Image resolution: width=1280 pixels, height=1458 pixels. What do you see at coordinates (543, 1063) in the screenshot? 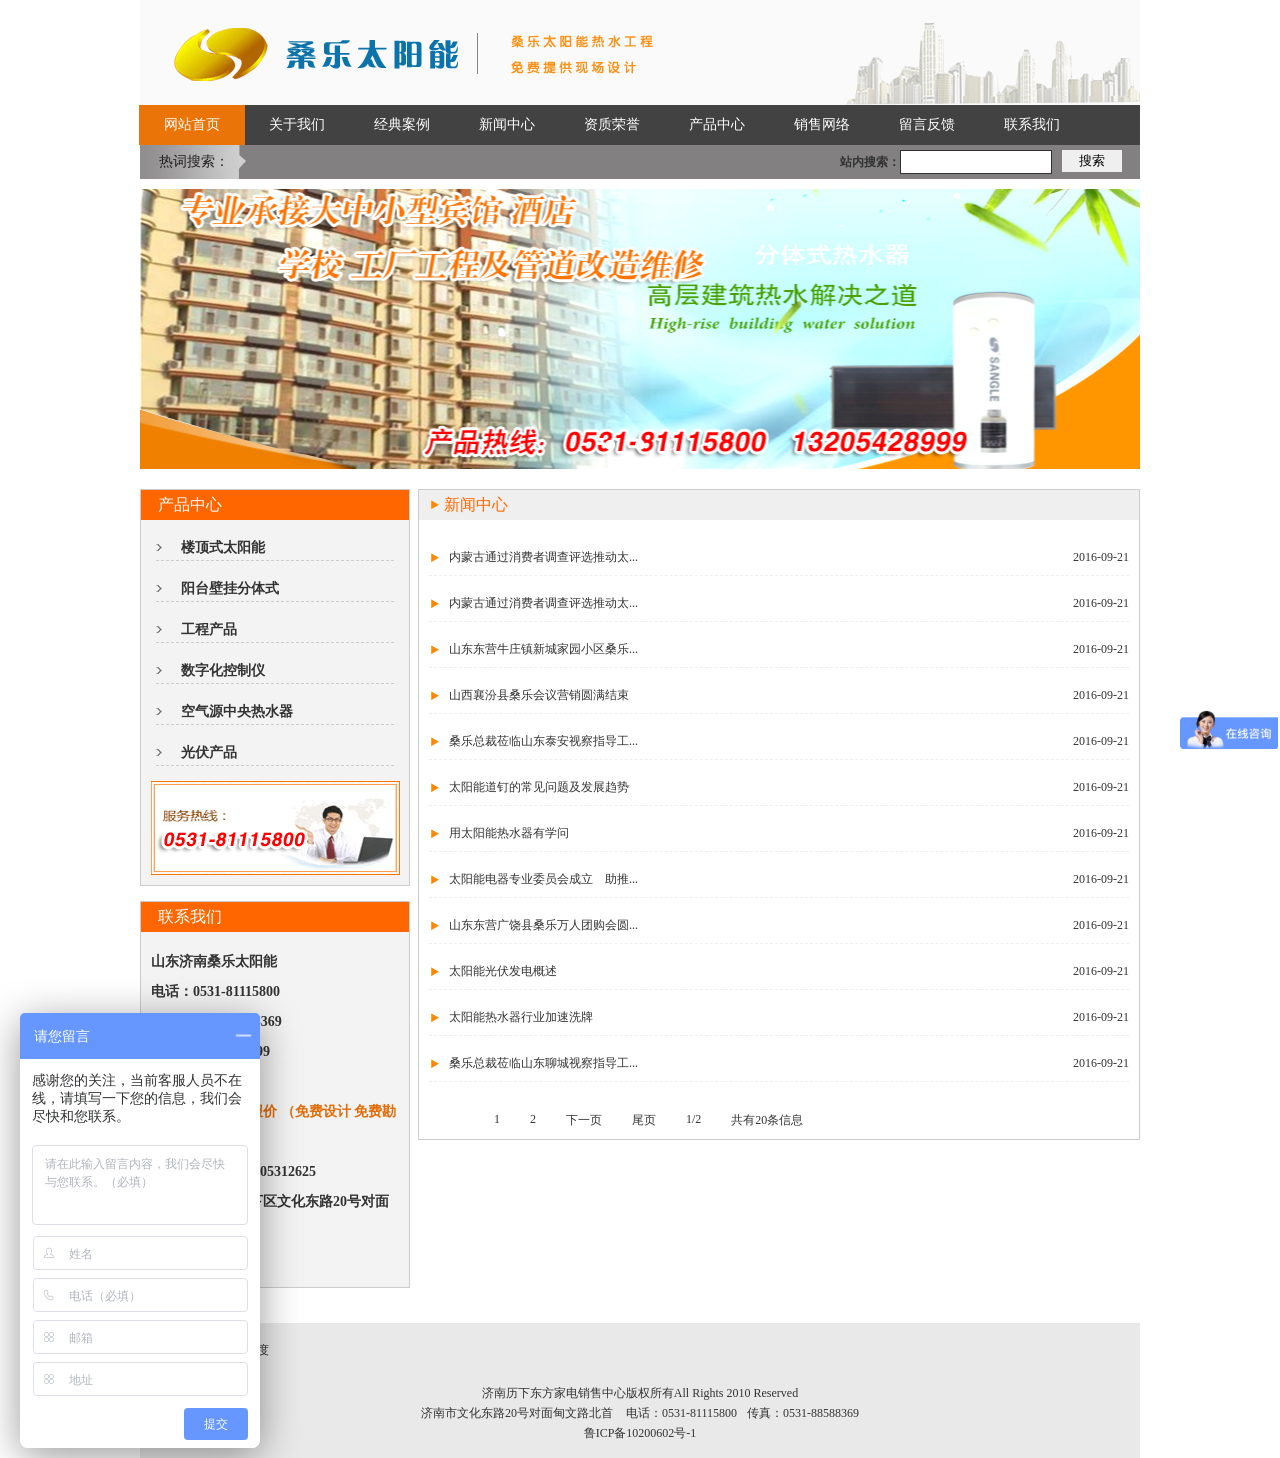
I see `桑乐总裁莅临山东聊城视察指导工...` at bounding box center [543, 1063].